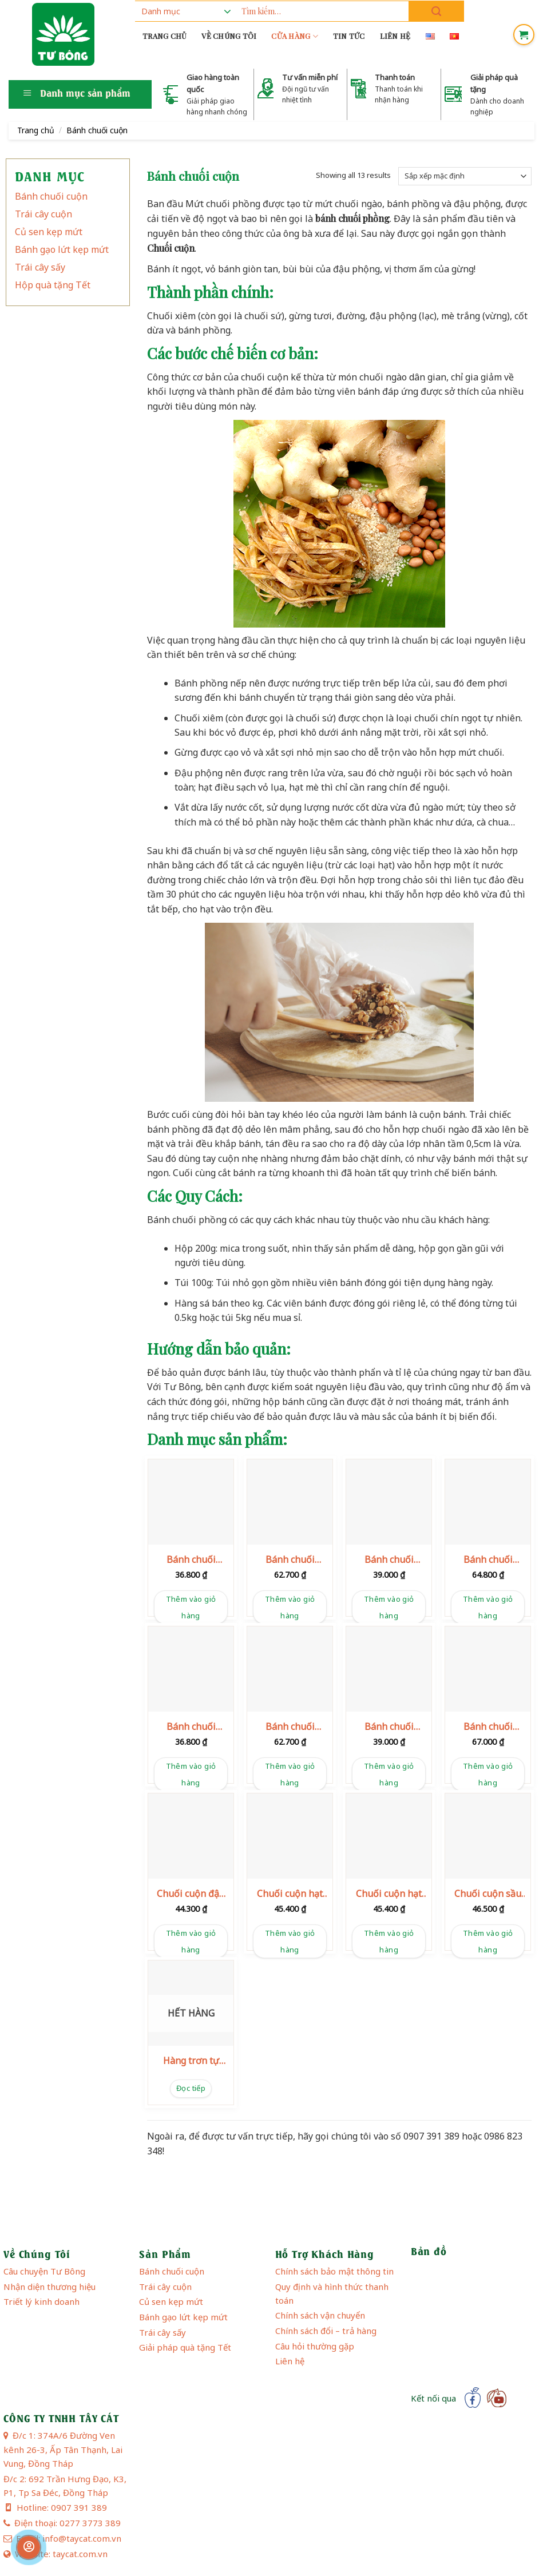 Image resolution: width=543 pixels, height=2576 pixels. What do you see at coordinates (488, 1727) in the screenshot?
I see `Bánh chuối phồng sầu riêng 200g` at bounding box center [488, 1727].